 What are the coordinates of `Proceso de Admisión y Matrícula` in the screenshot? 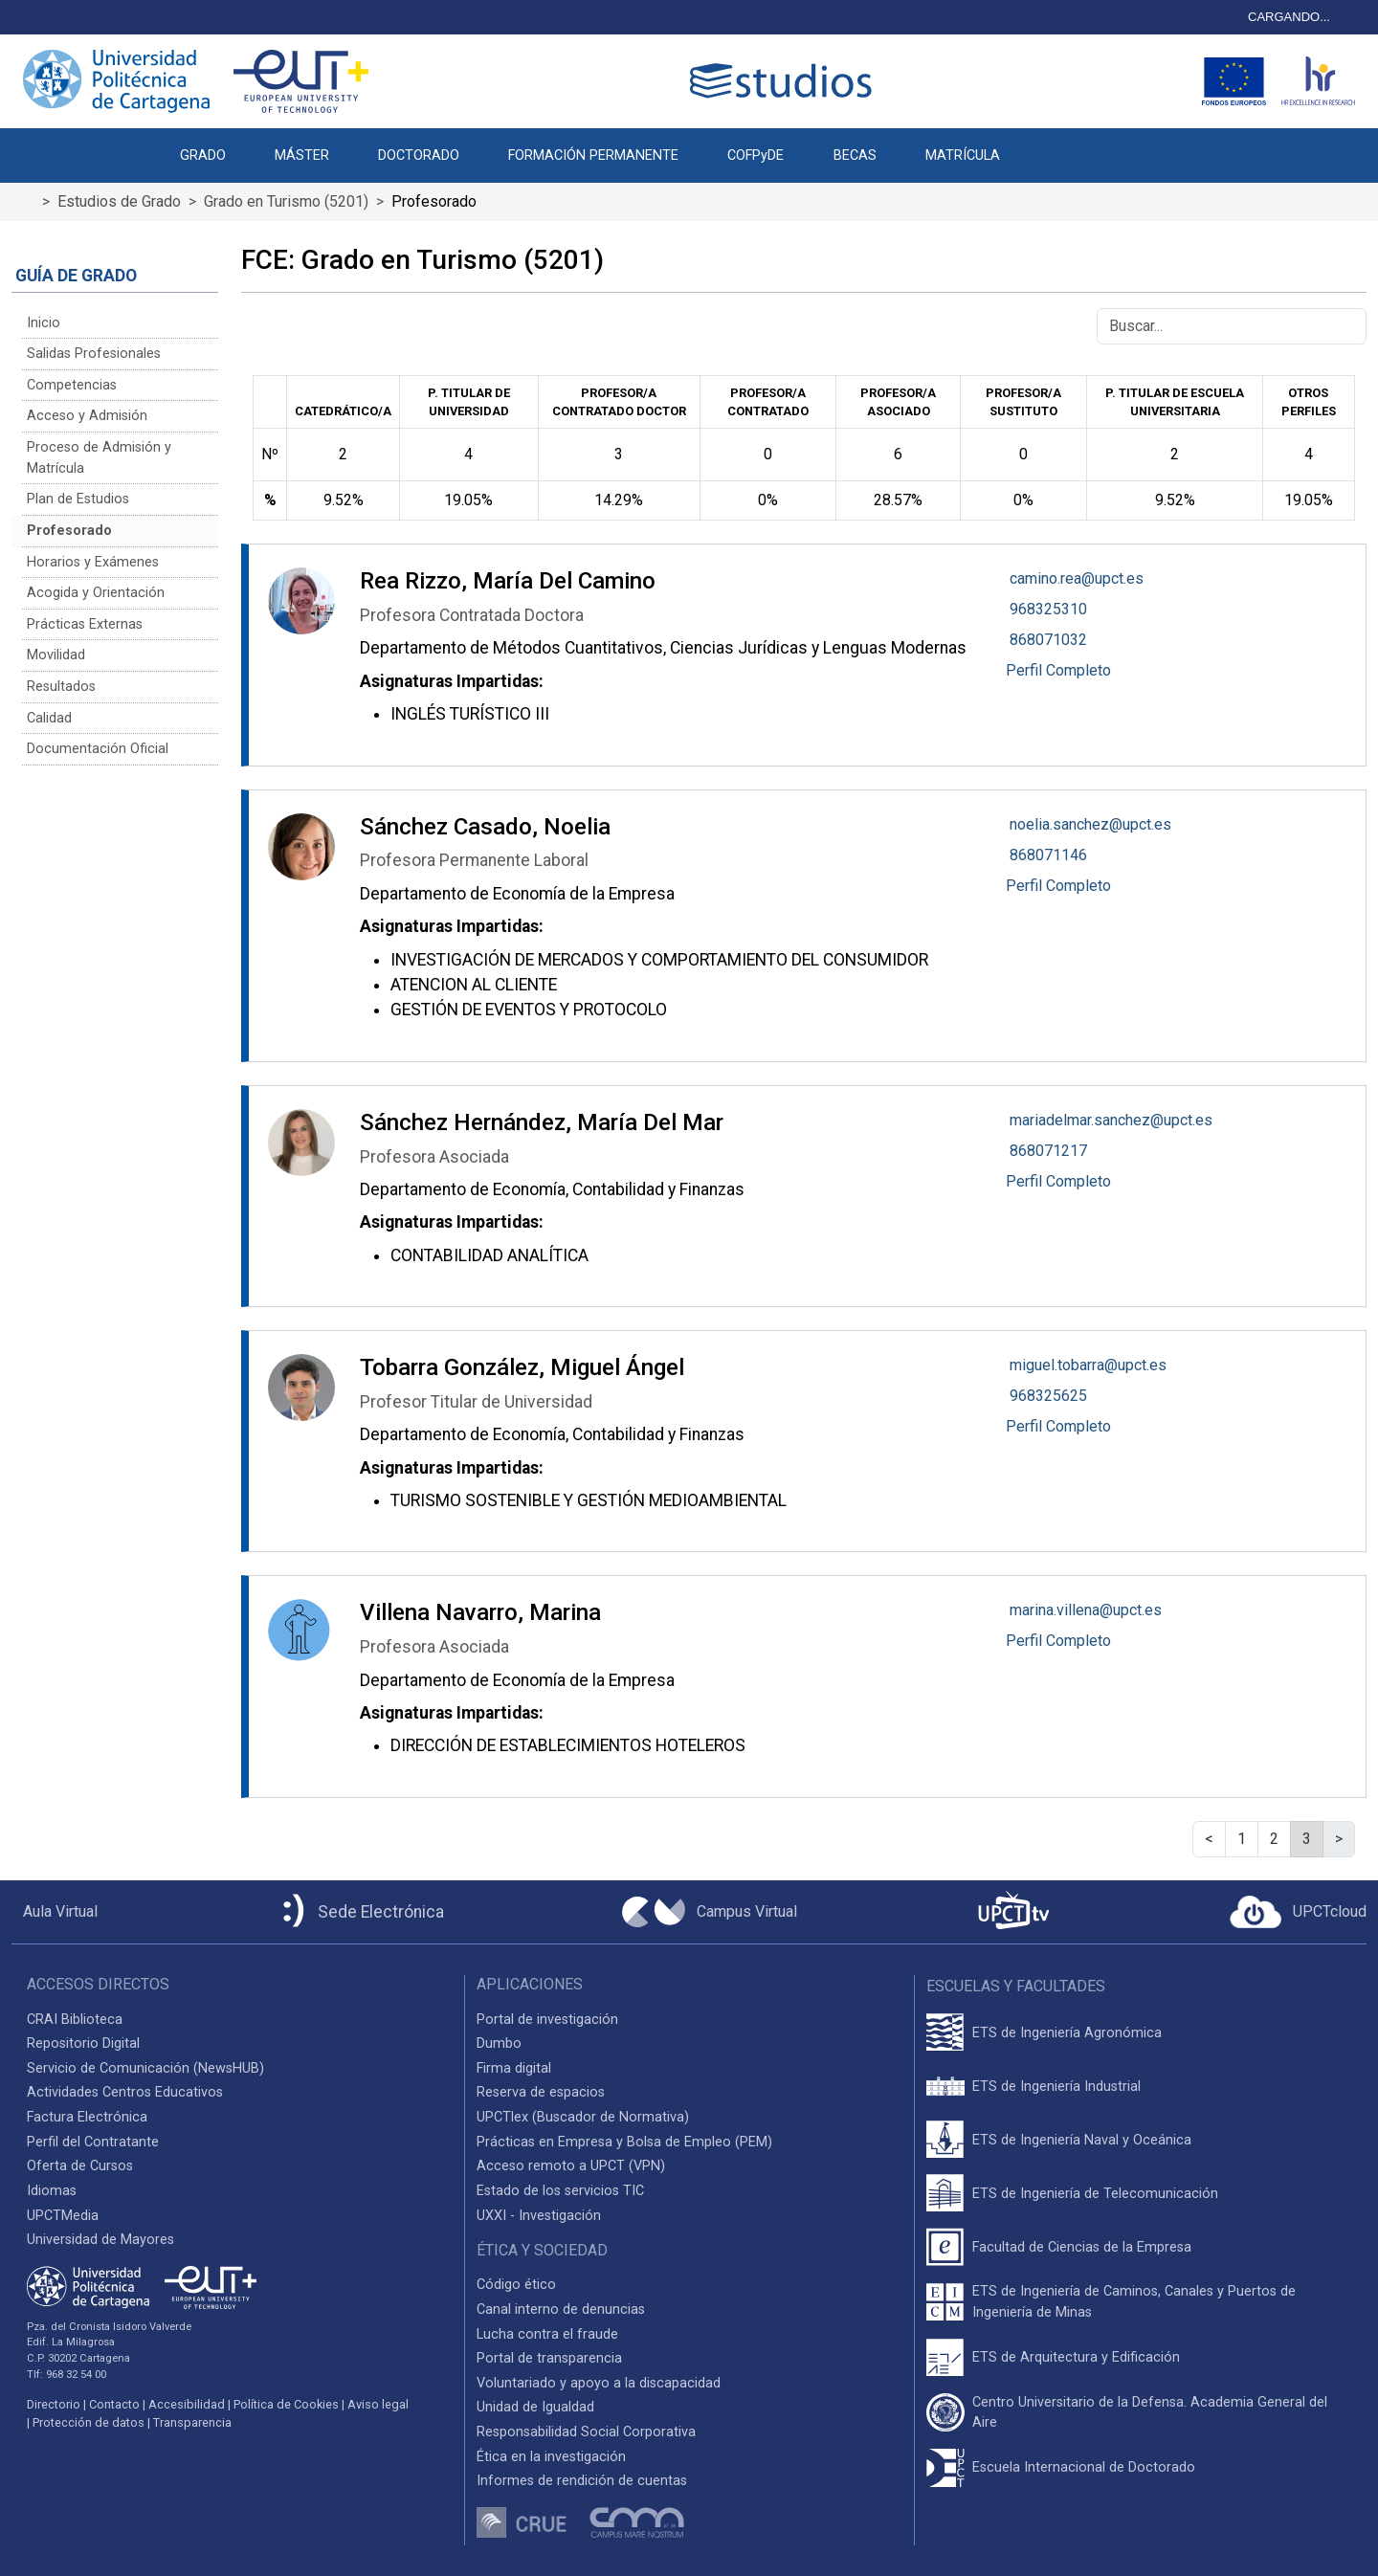 It's located at (99, 458).